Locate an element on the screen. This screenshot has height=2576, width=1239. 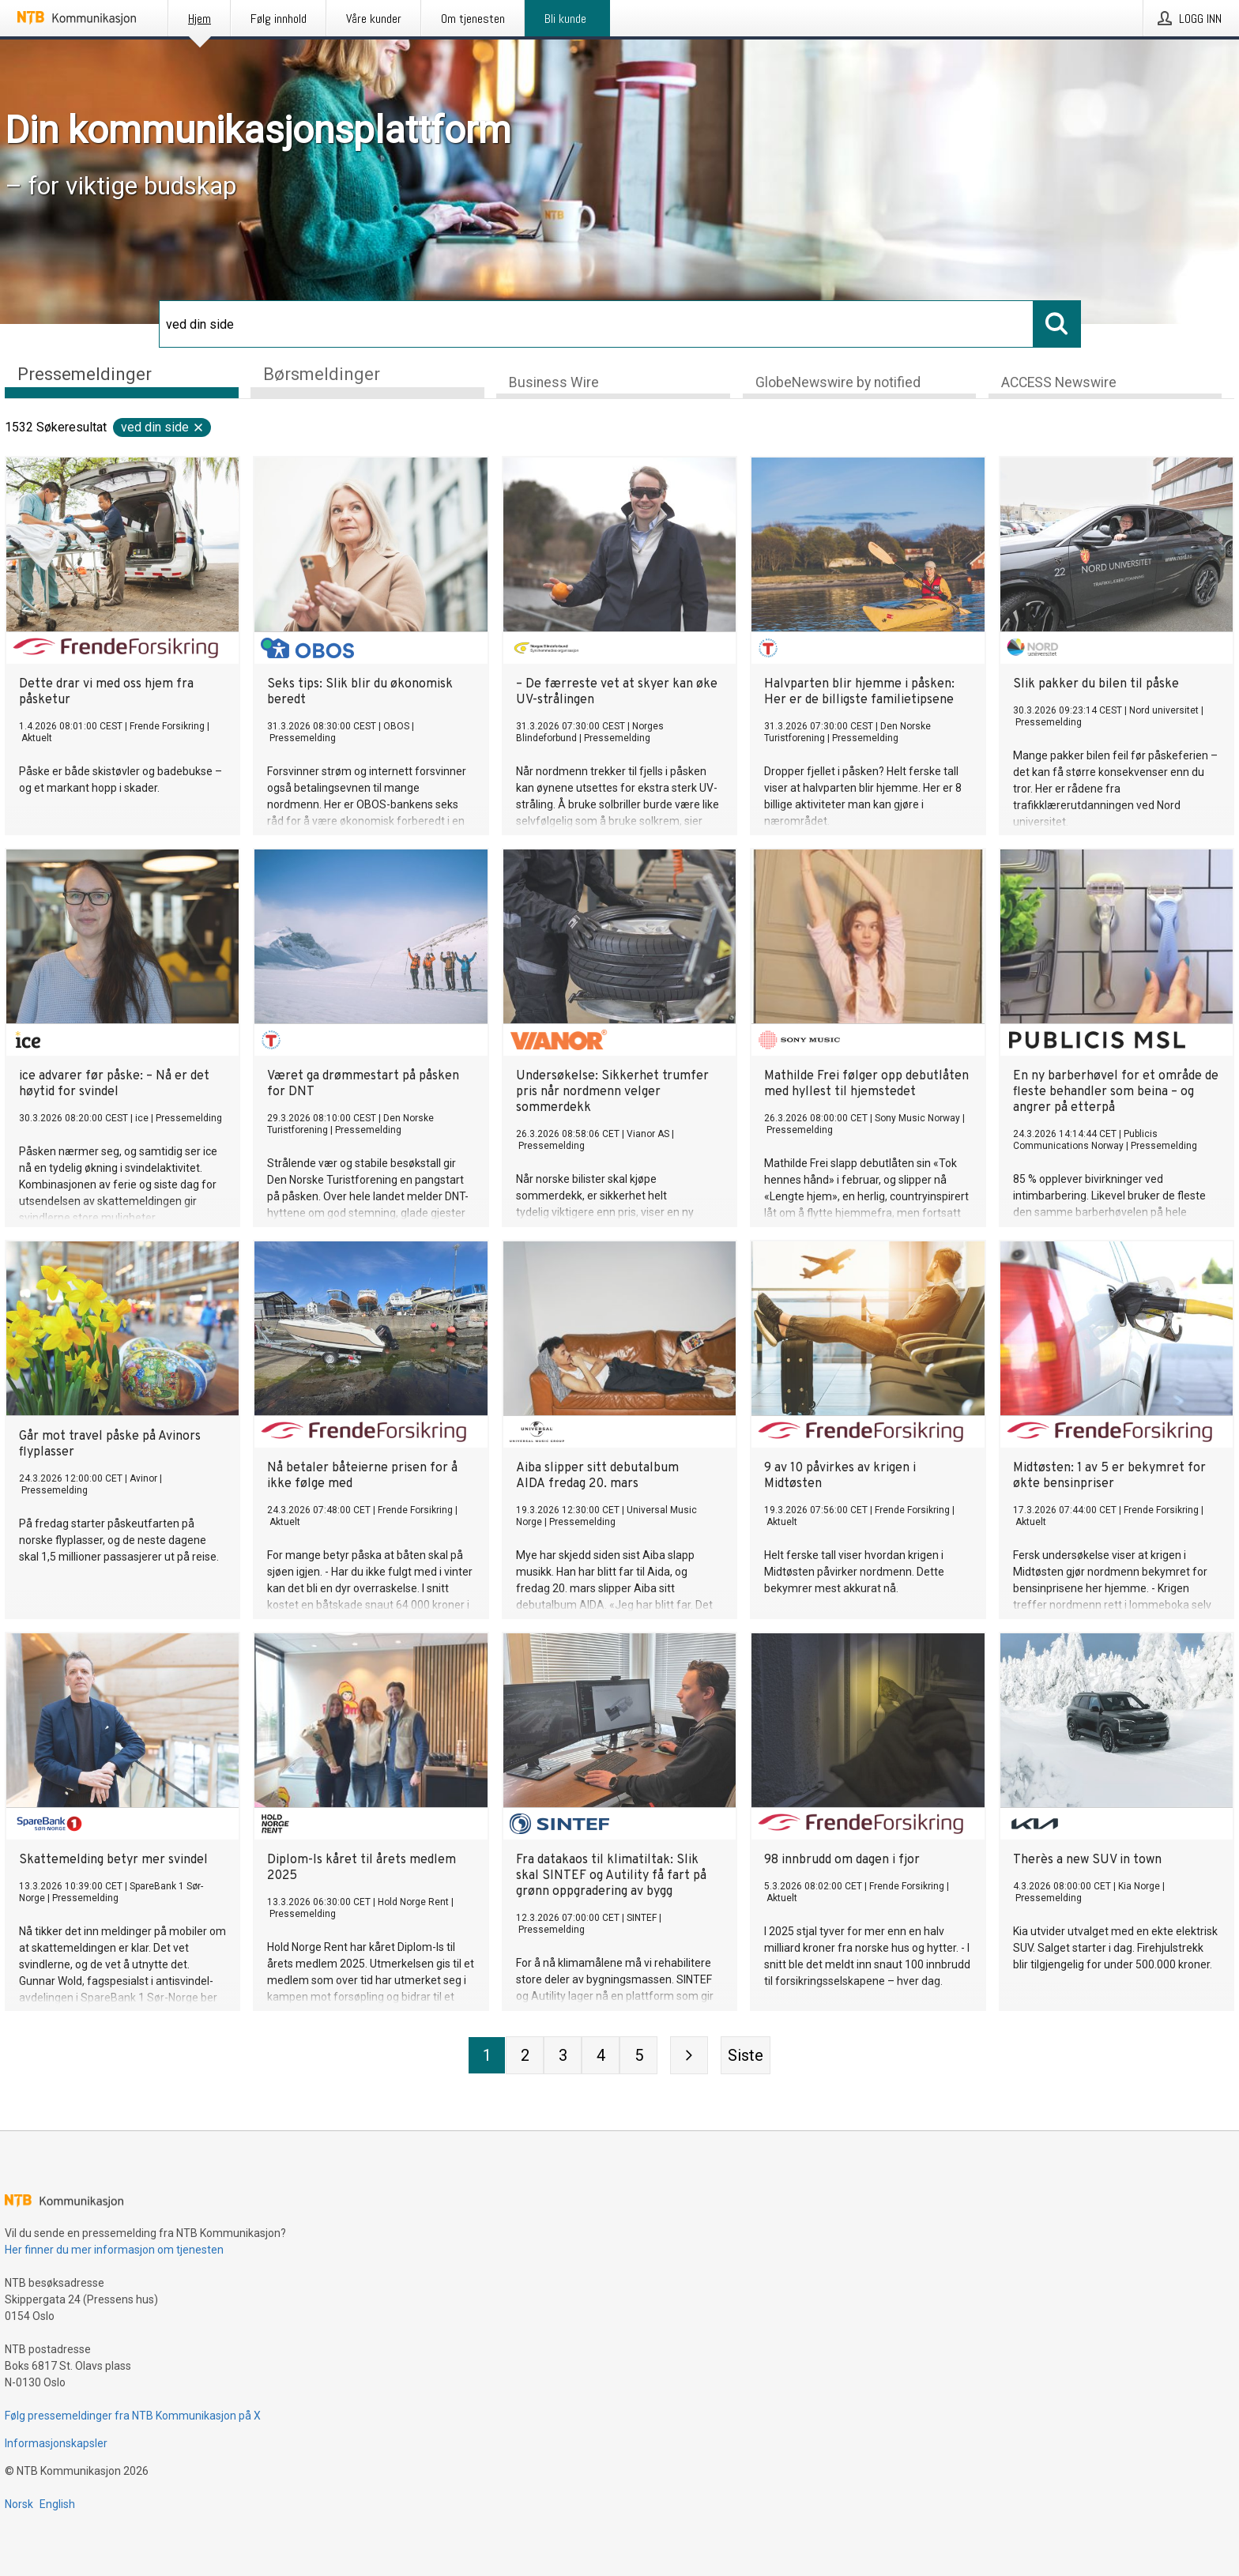
Børsmeldinger [tab] is located at coordinates (321, 374).